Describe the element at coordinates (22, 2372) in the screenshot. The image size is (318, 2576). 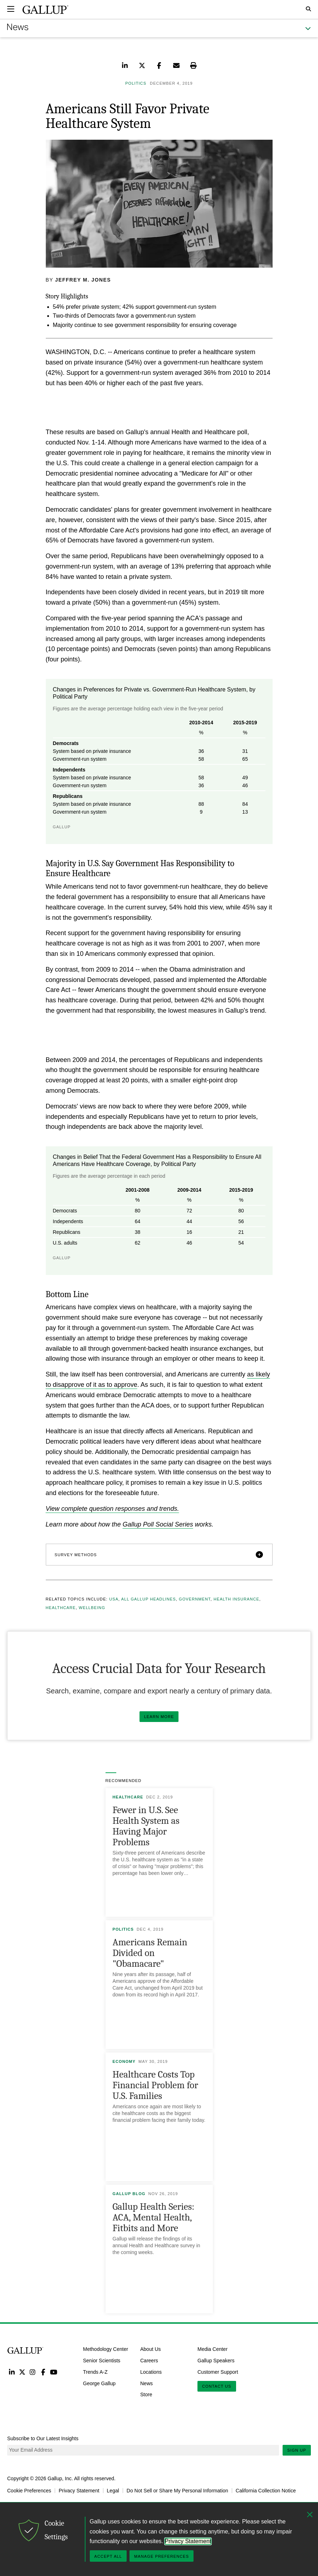
I see `Twitter` at that location.